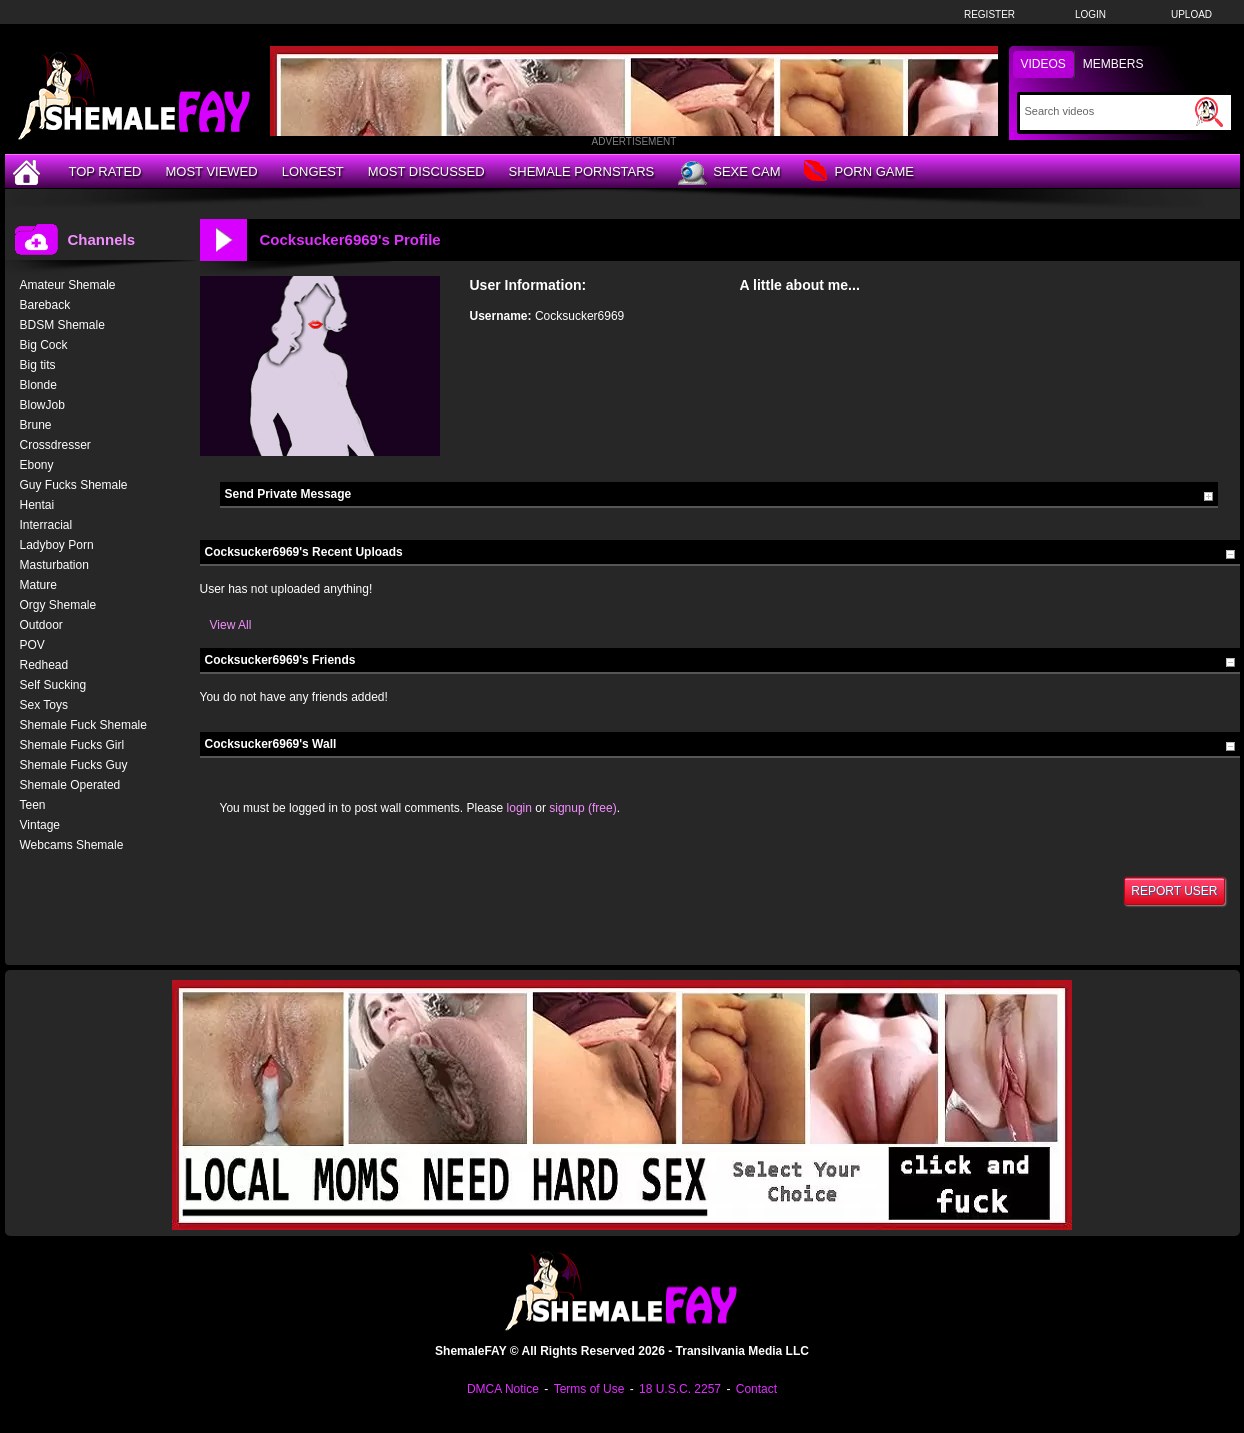 Image resolution: width=1244 pixels, height=1433 pixels. I want to click on Masturbation, so click(54, 565).